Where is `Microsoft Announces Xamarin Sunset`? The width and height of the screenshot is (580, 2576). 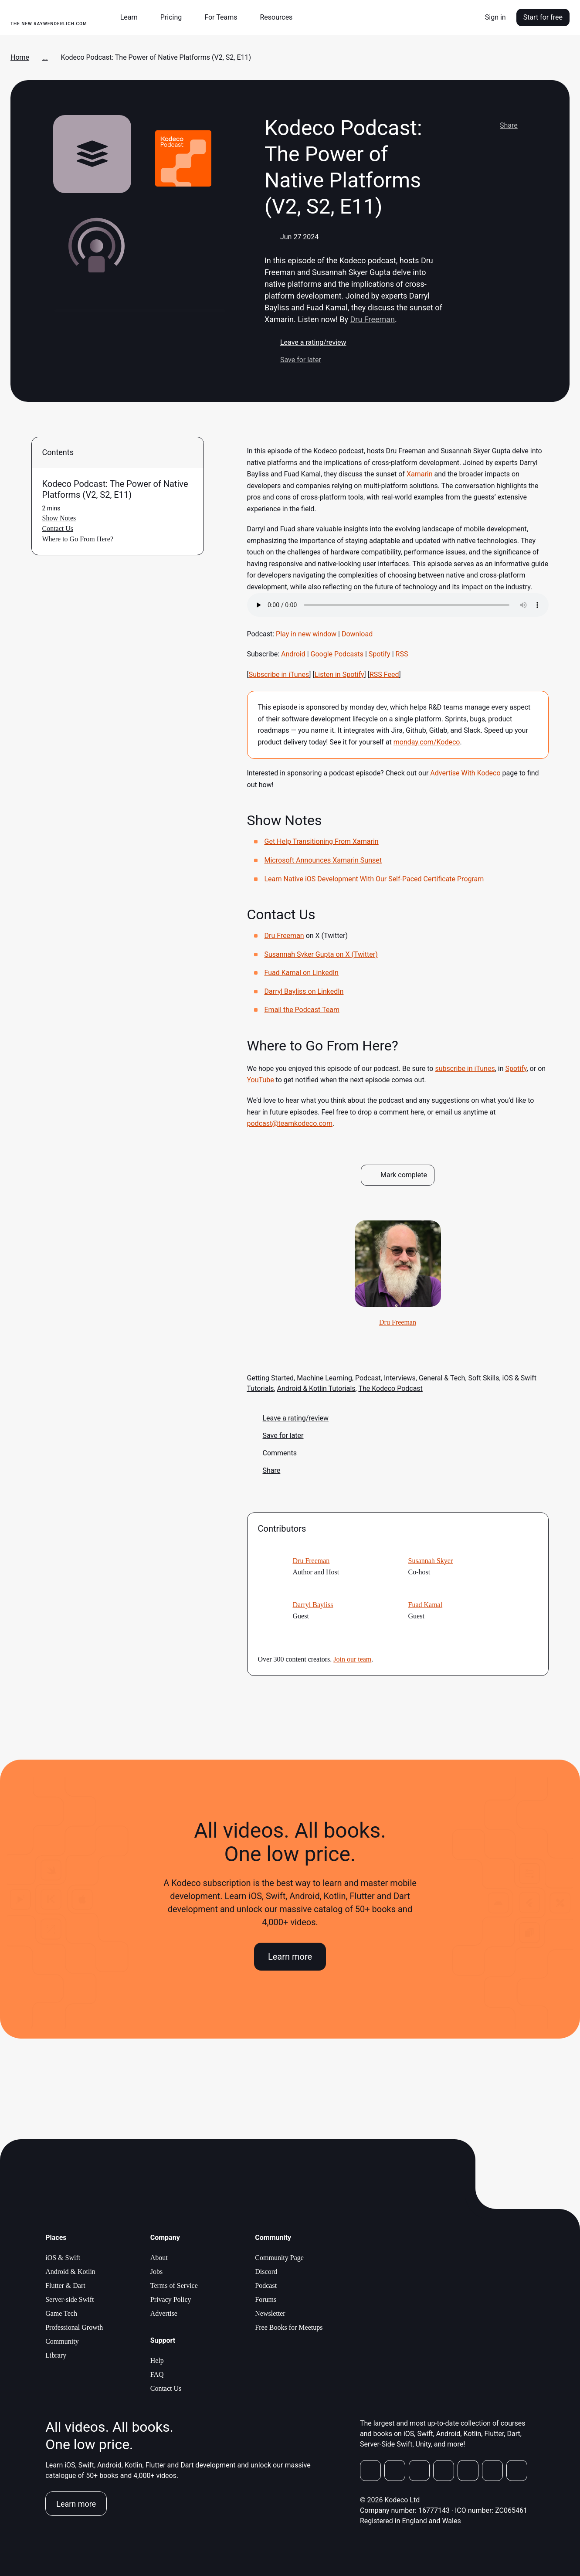
Microsoft Announces Xamarin Sunset is located at coordinates (323, 860).